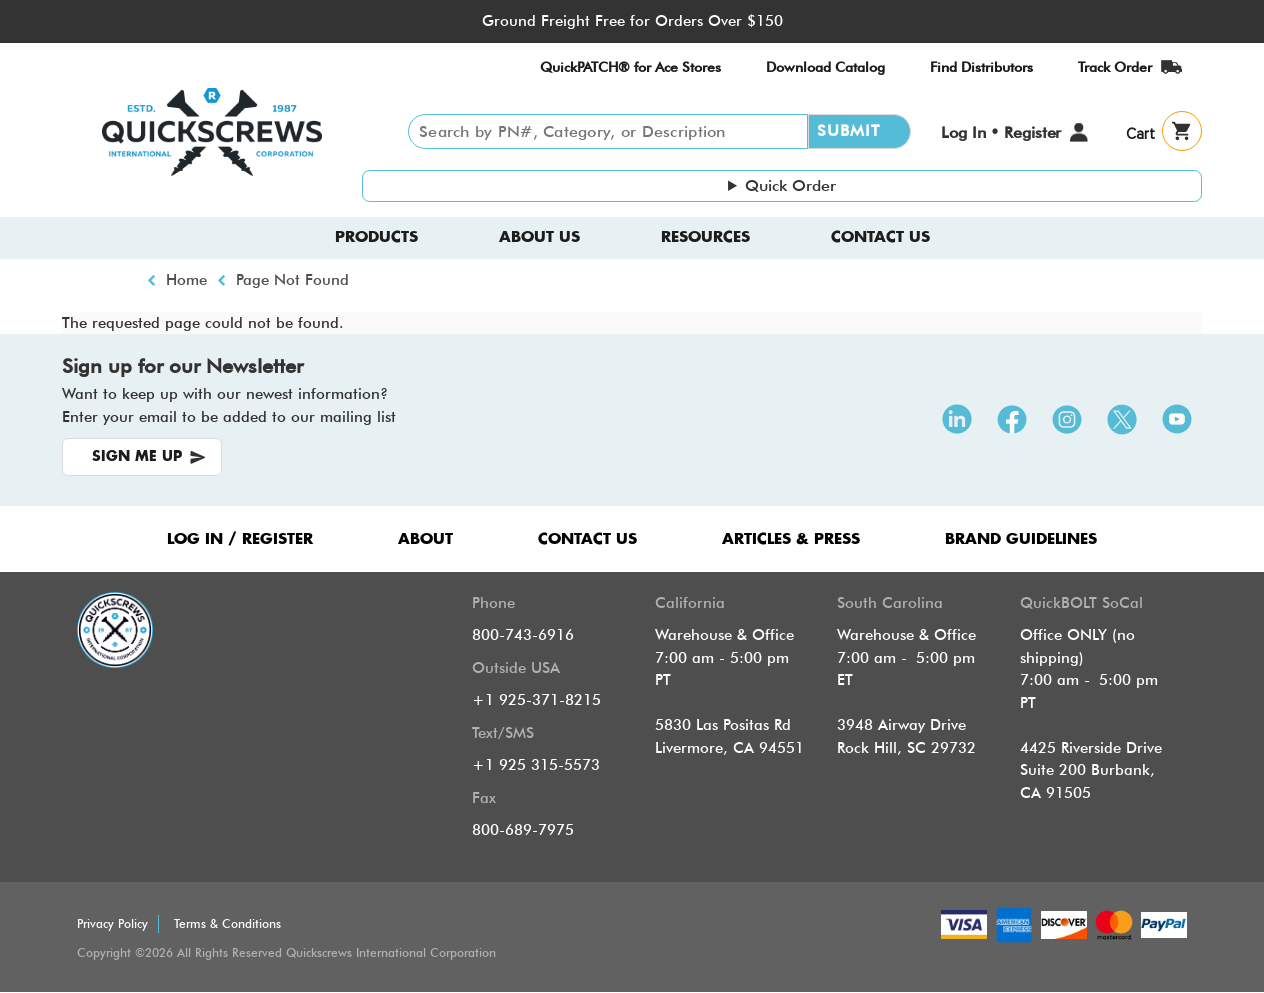 The image size is (1264, 993). Describe the element at coordinates (587, 539) in the screenshot. I see `CONTACT US` at that location.